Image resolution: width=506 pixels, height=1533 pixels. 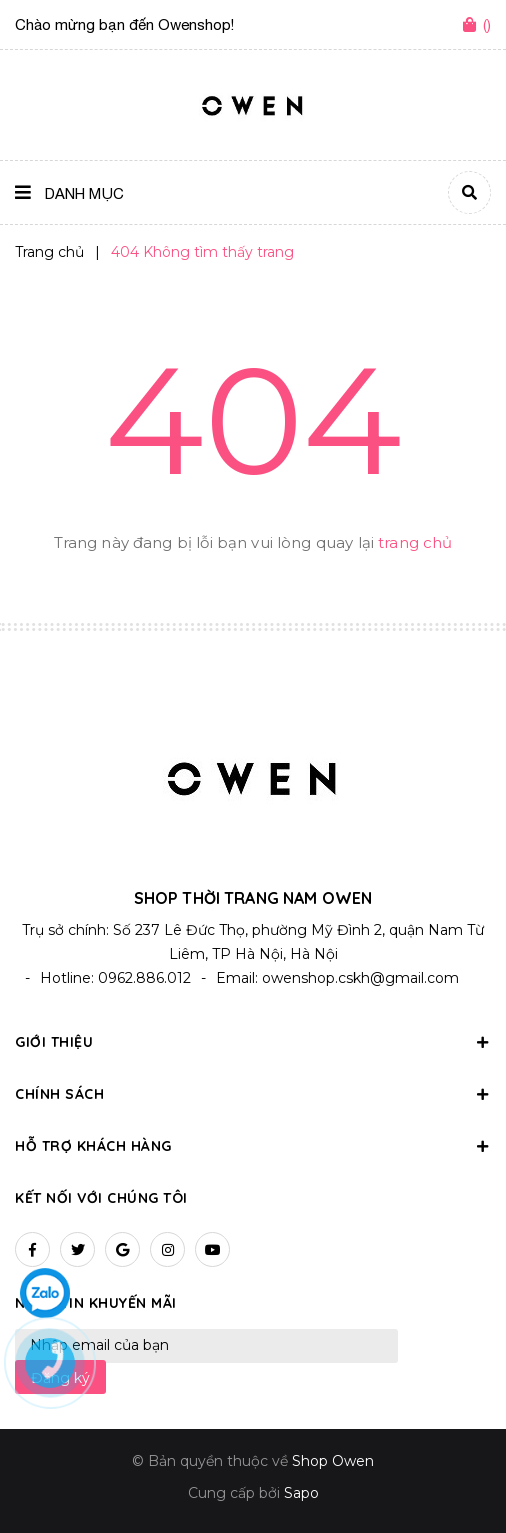 What do you see at coordinates (253, 1146) in the screenshot?
I see `Hỗ trợ khách hàng [button]` at bounding box center [253, 1146].